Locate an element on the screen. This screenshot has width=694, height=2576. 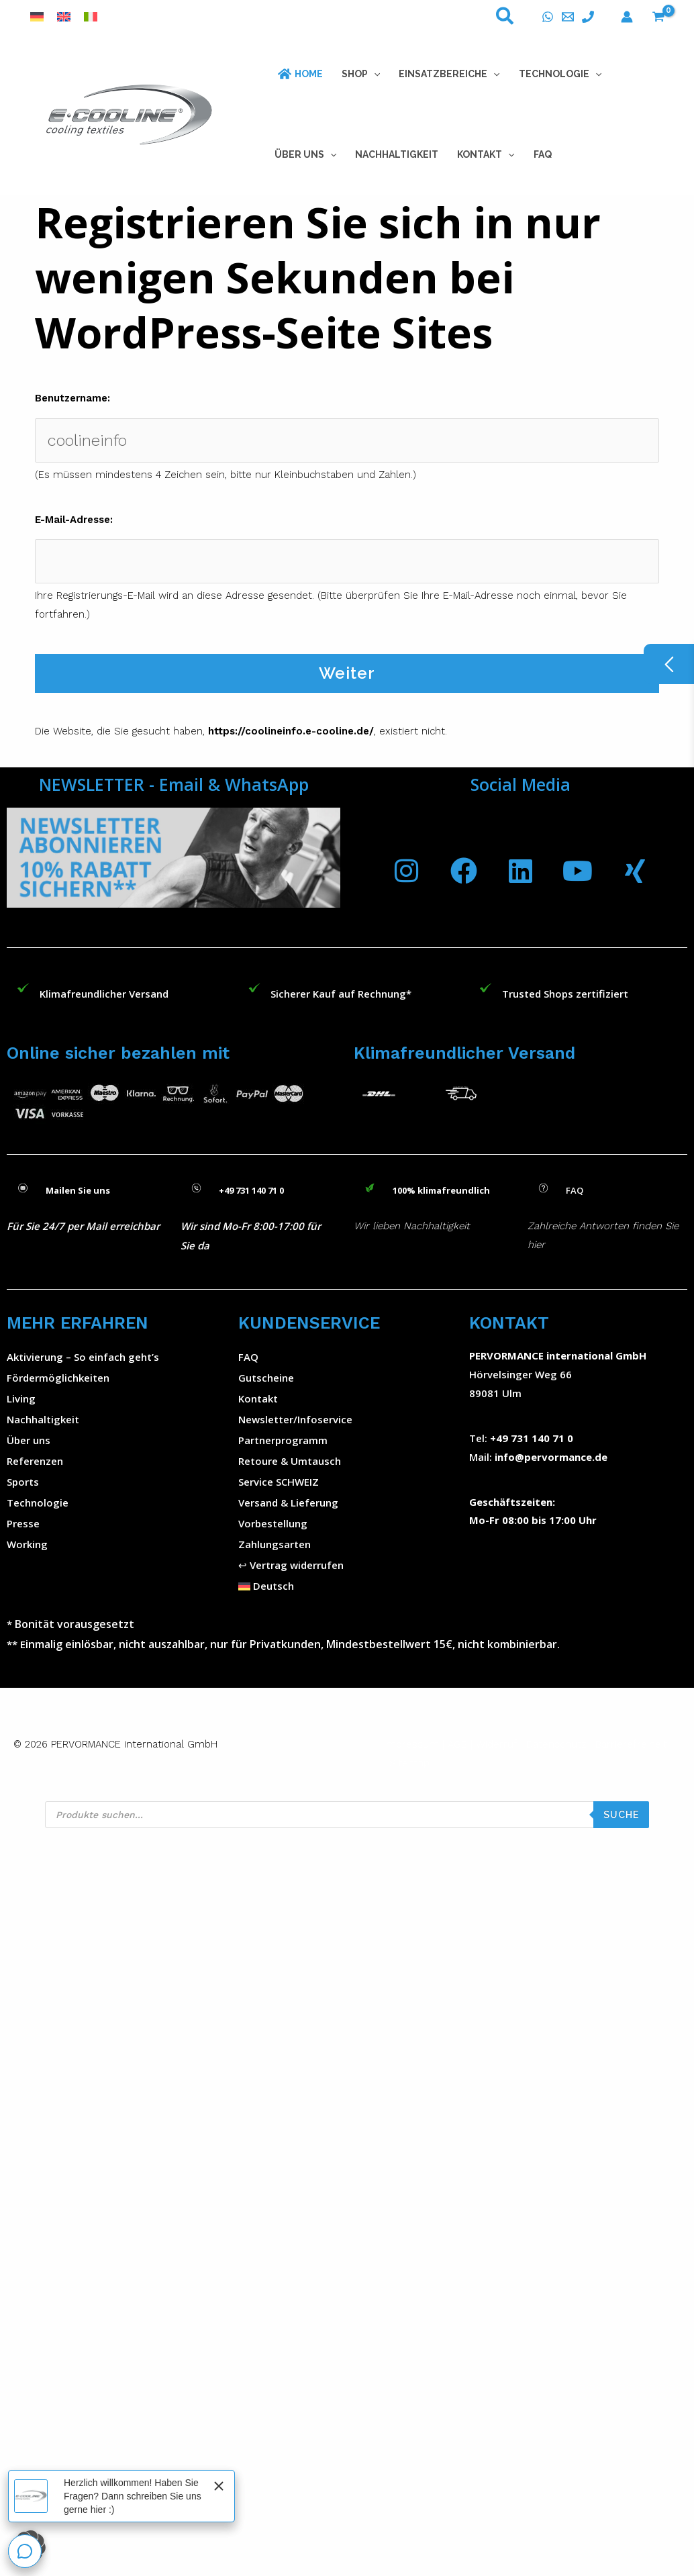
Living is located at coordinates (21, 1398).